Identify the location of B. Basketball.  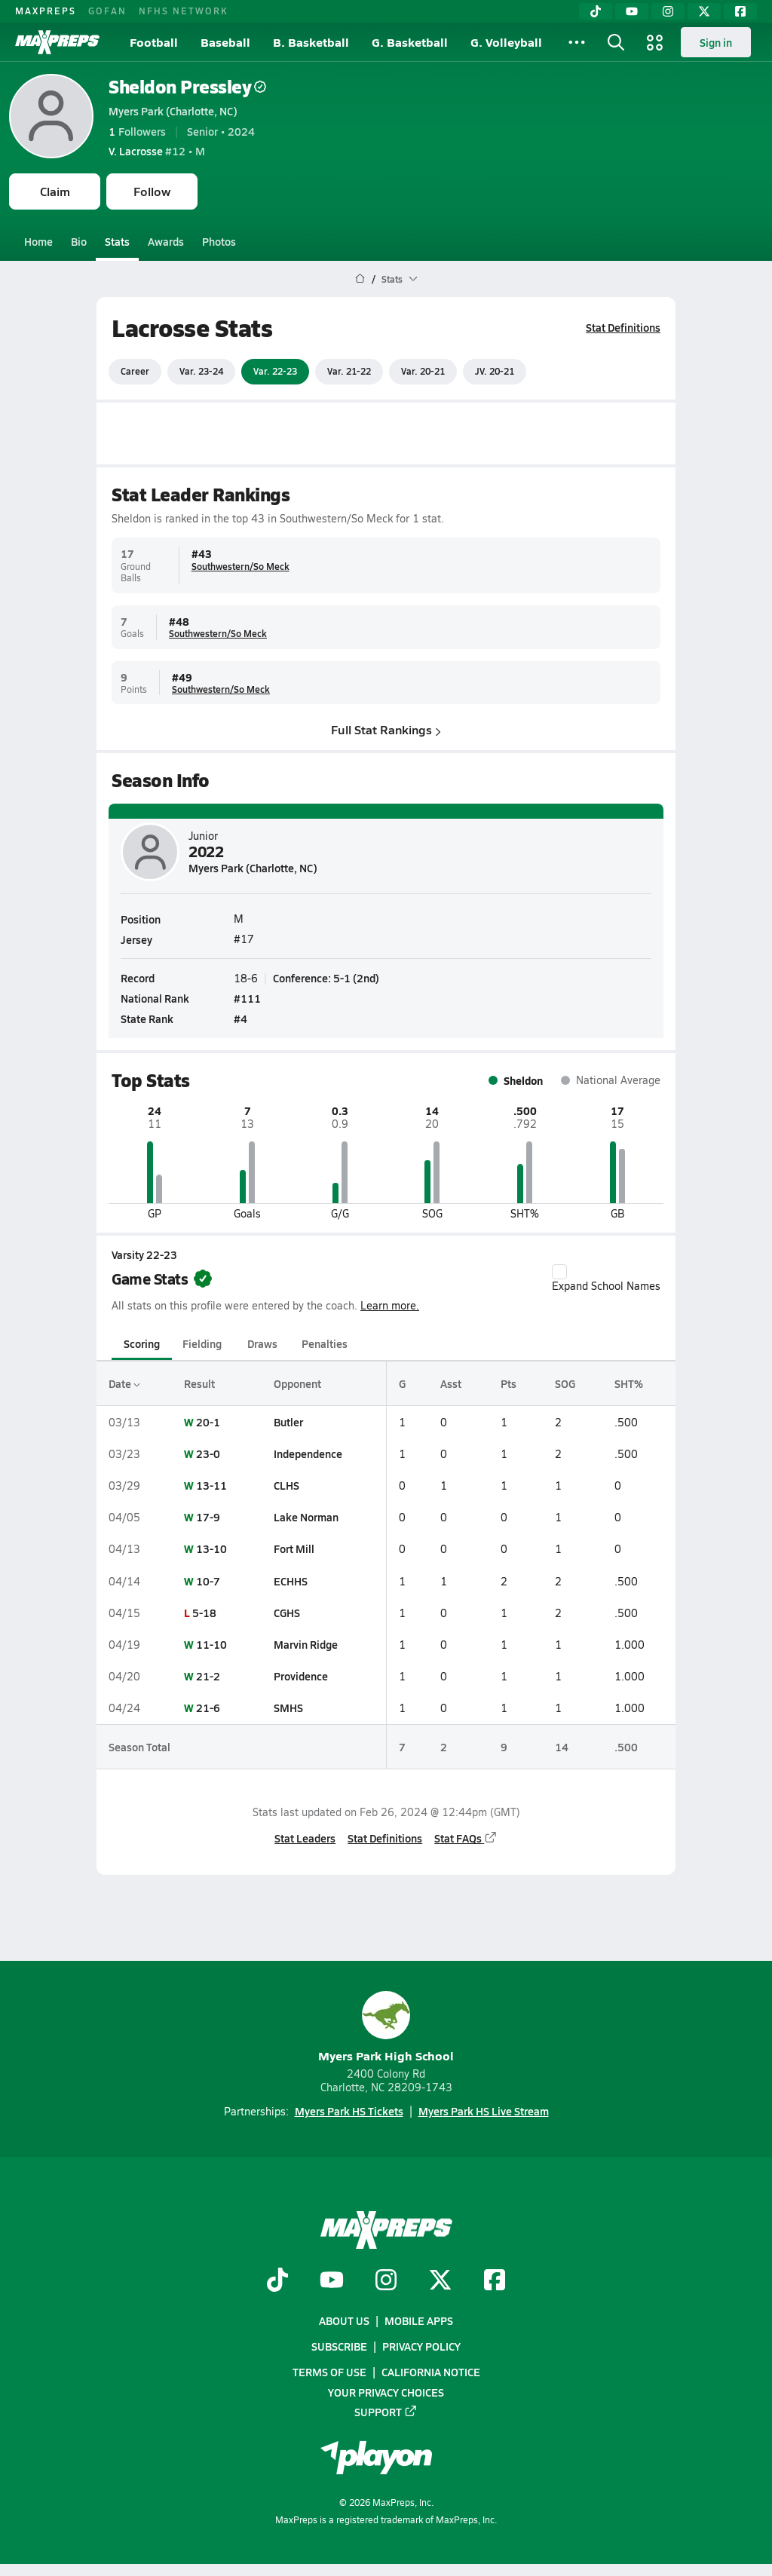
(311, 42).